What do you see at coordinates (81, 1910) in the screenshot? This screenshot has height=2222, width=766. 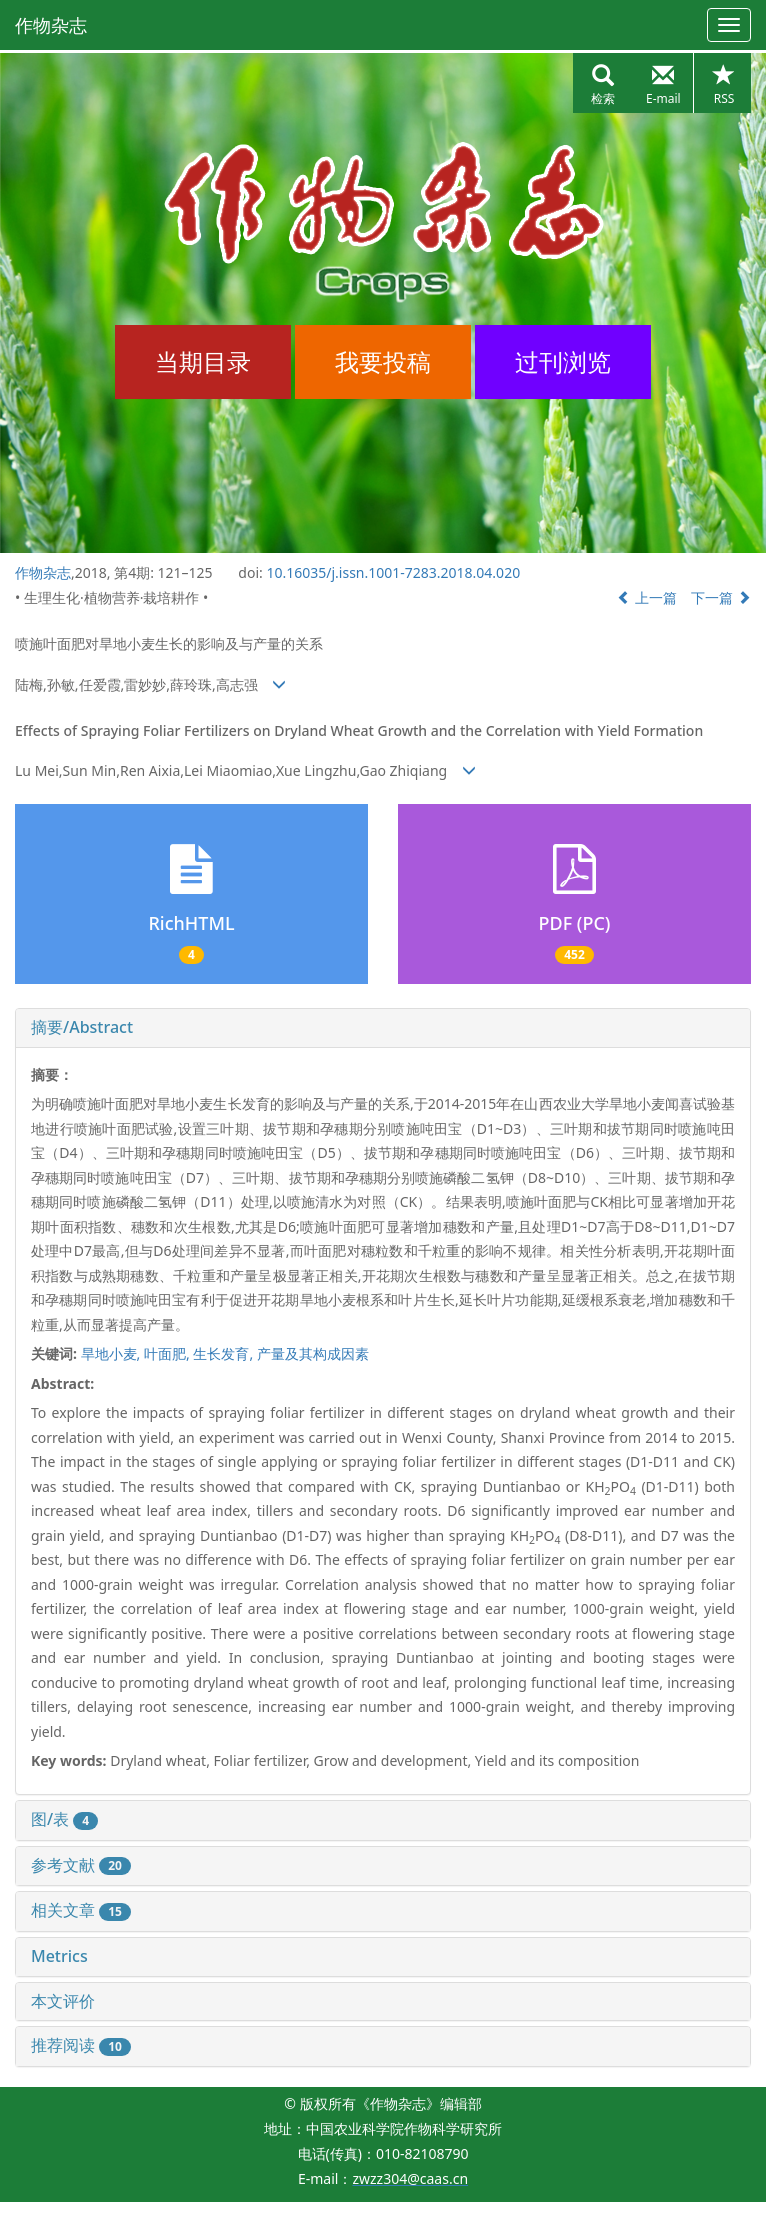 I see `相关文章` at bounding box center [81, 1910].